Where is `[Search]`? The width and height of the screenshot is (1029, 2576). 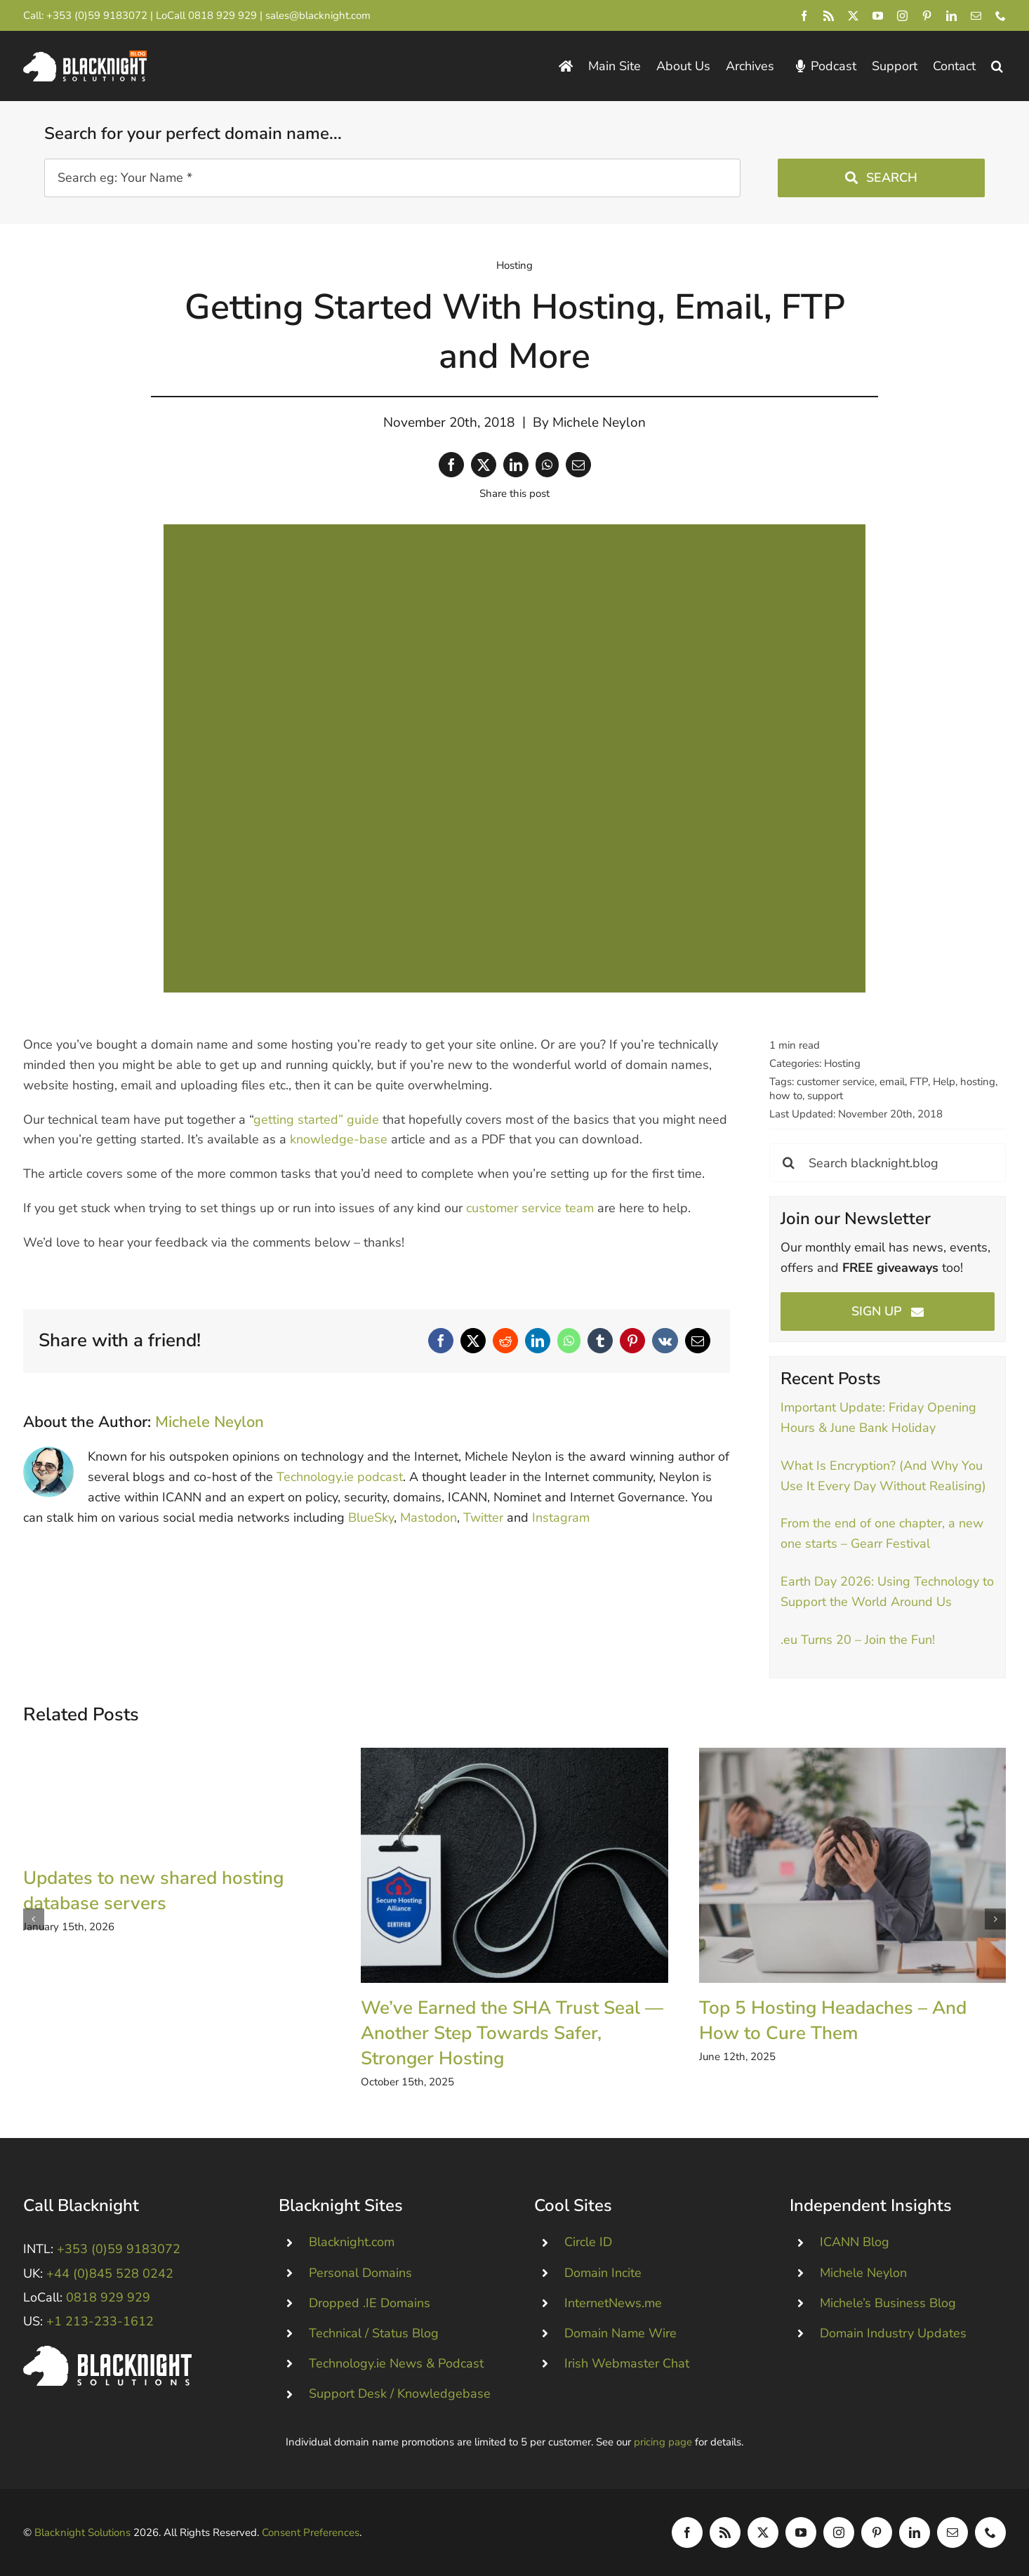
[Search] is located at coordinates (788, 1162).